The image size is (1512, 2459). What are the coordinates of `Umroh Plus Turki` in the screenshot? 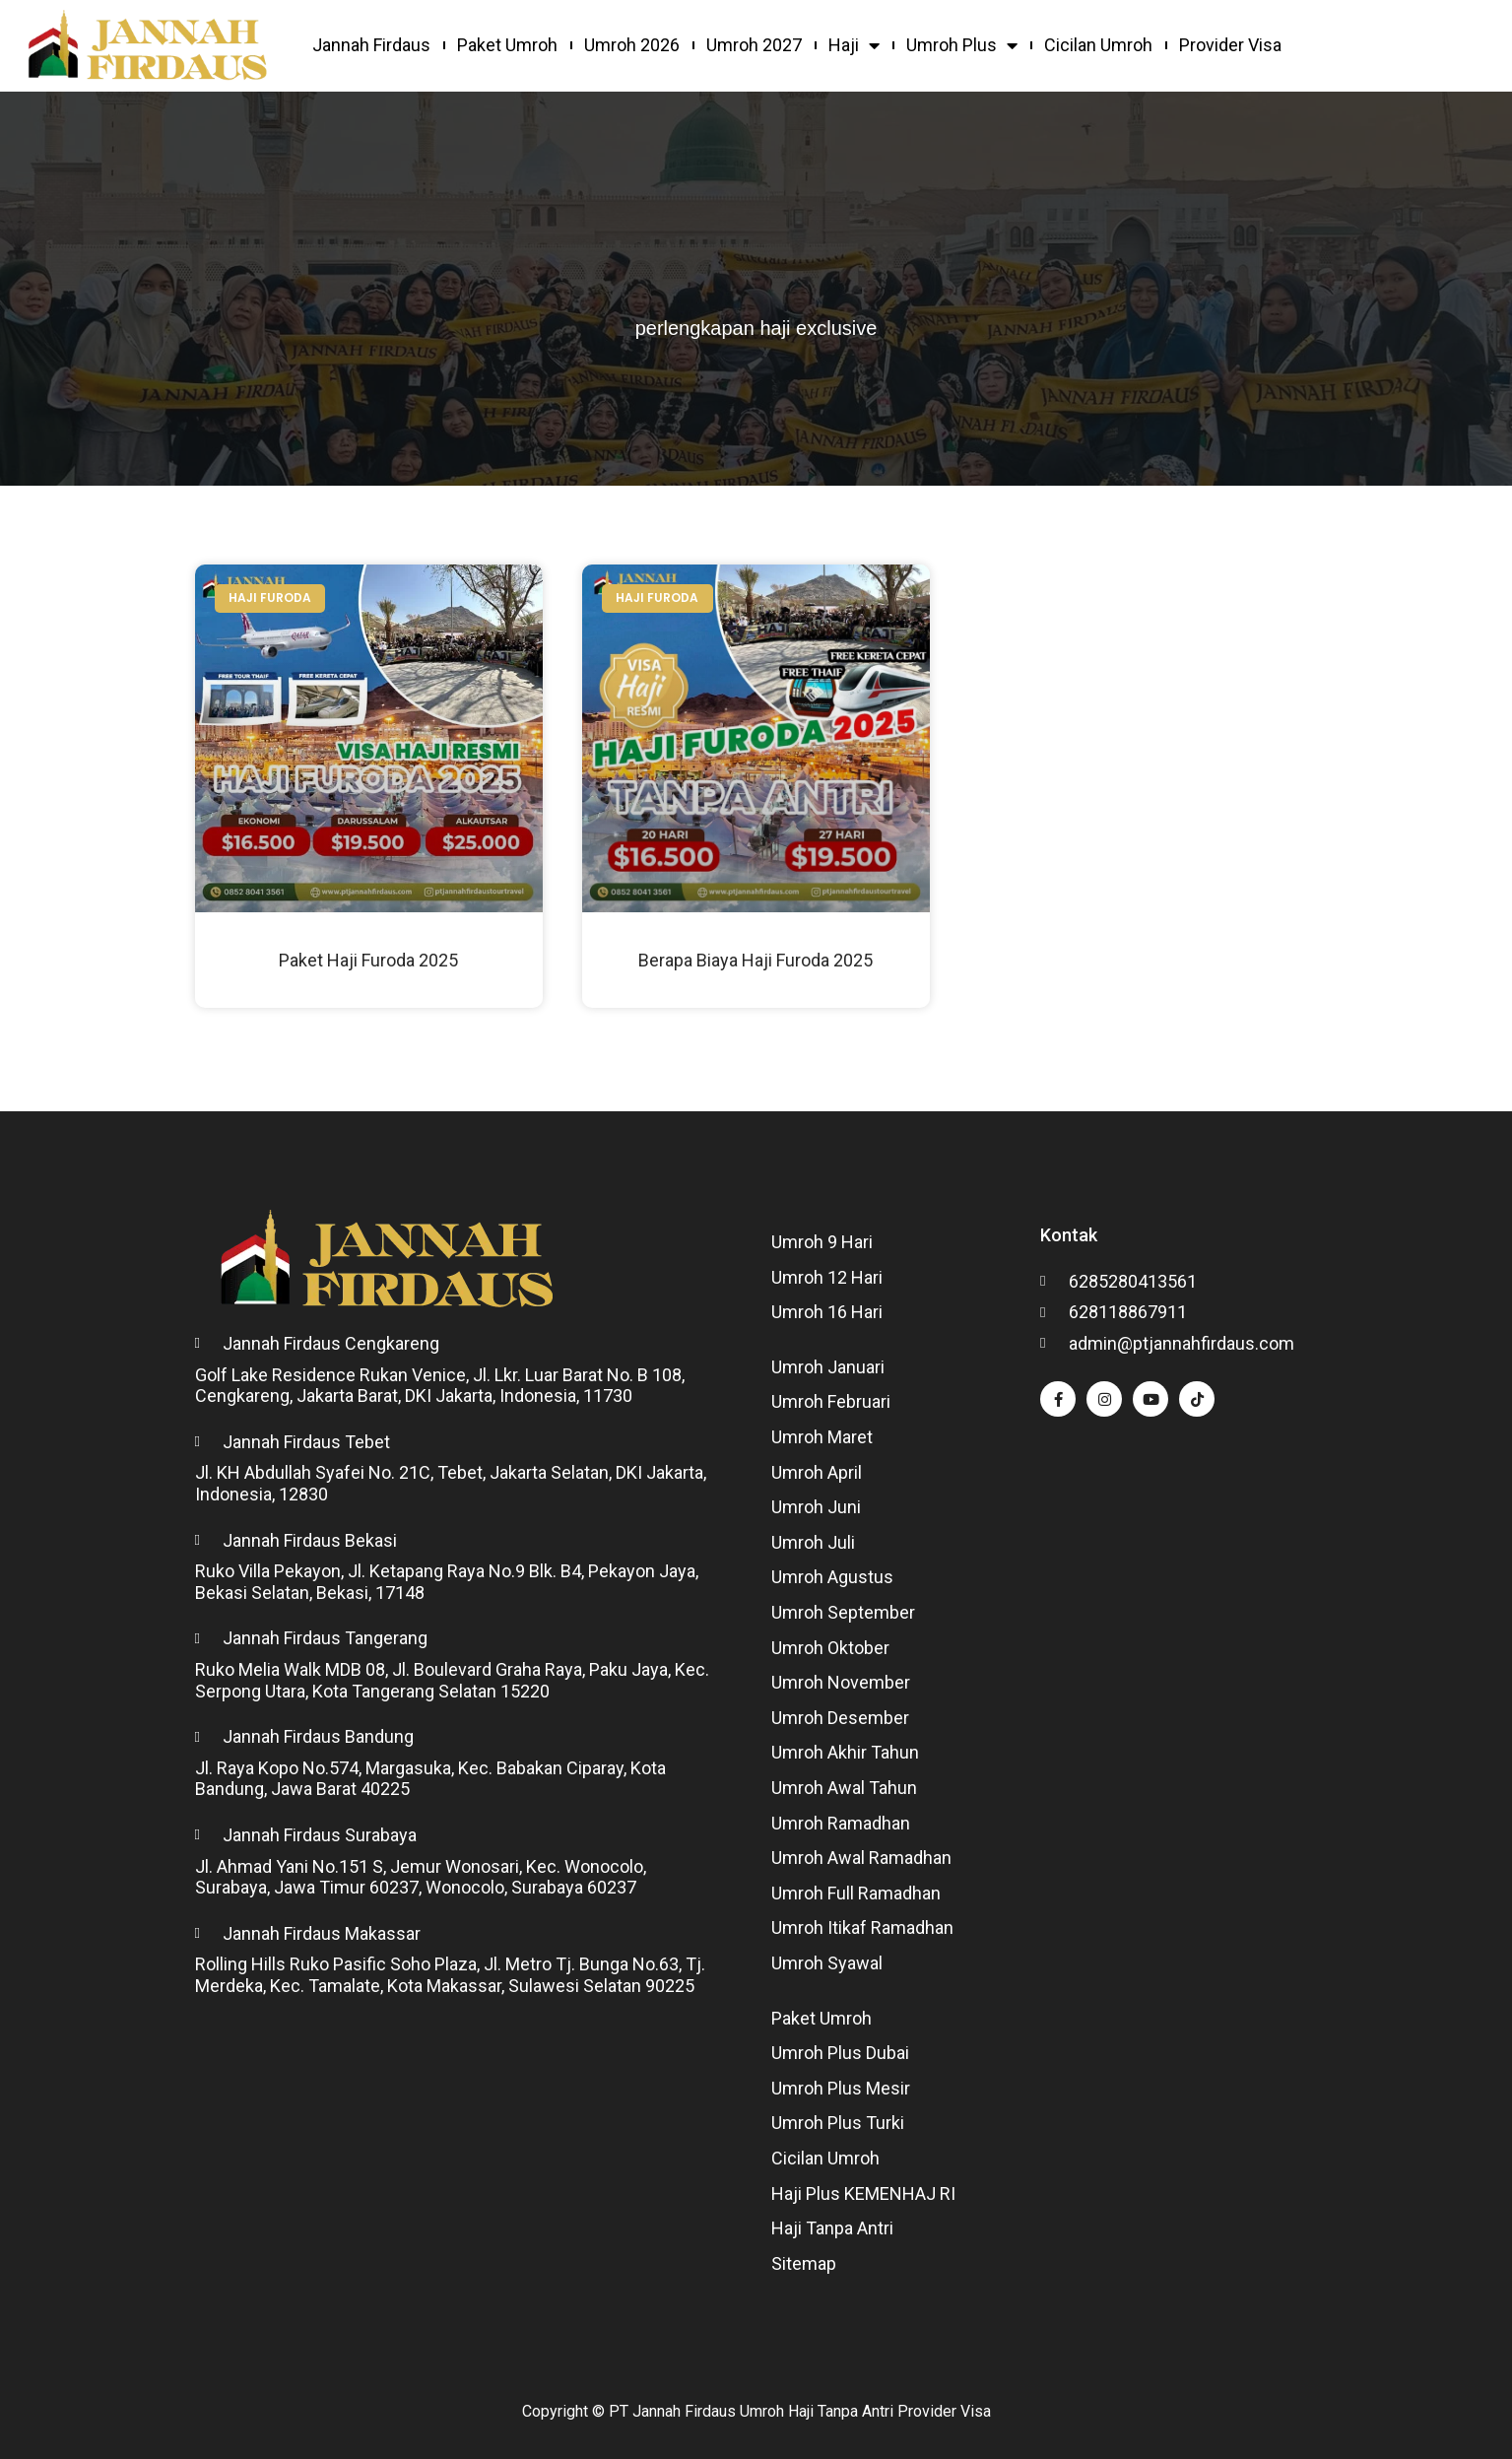 It's located at (837, 2122).